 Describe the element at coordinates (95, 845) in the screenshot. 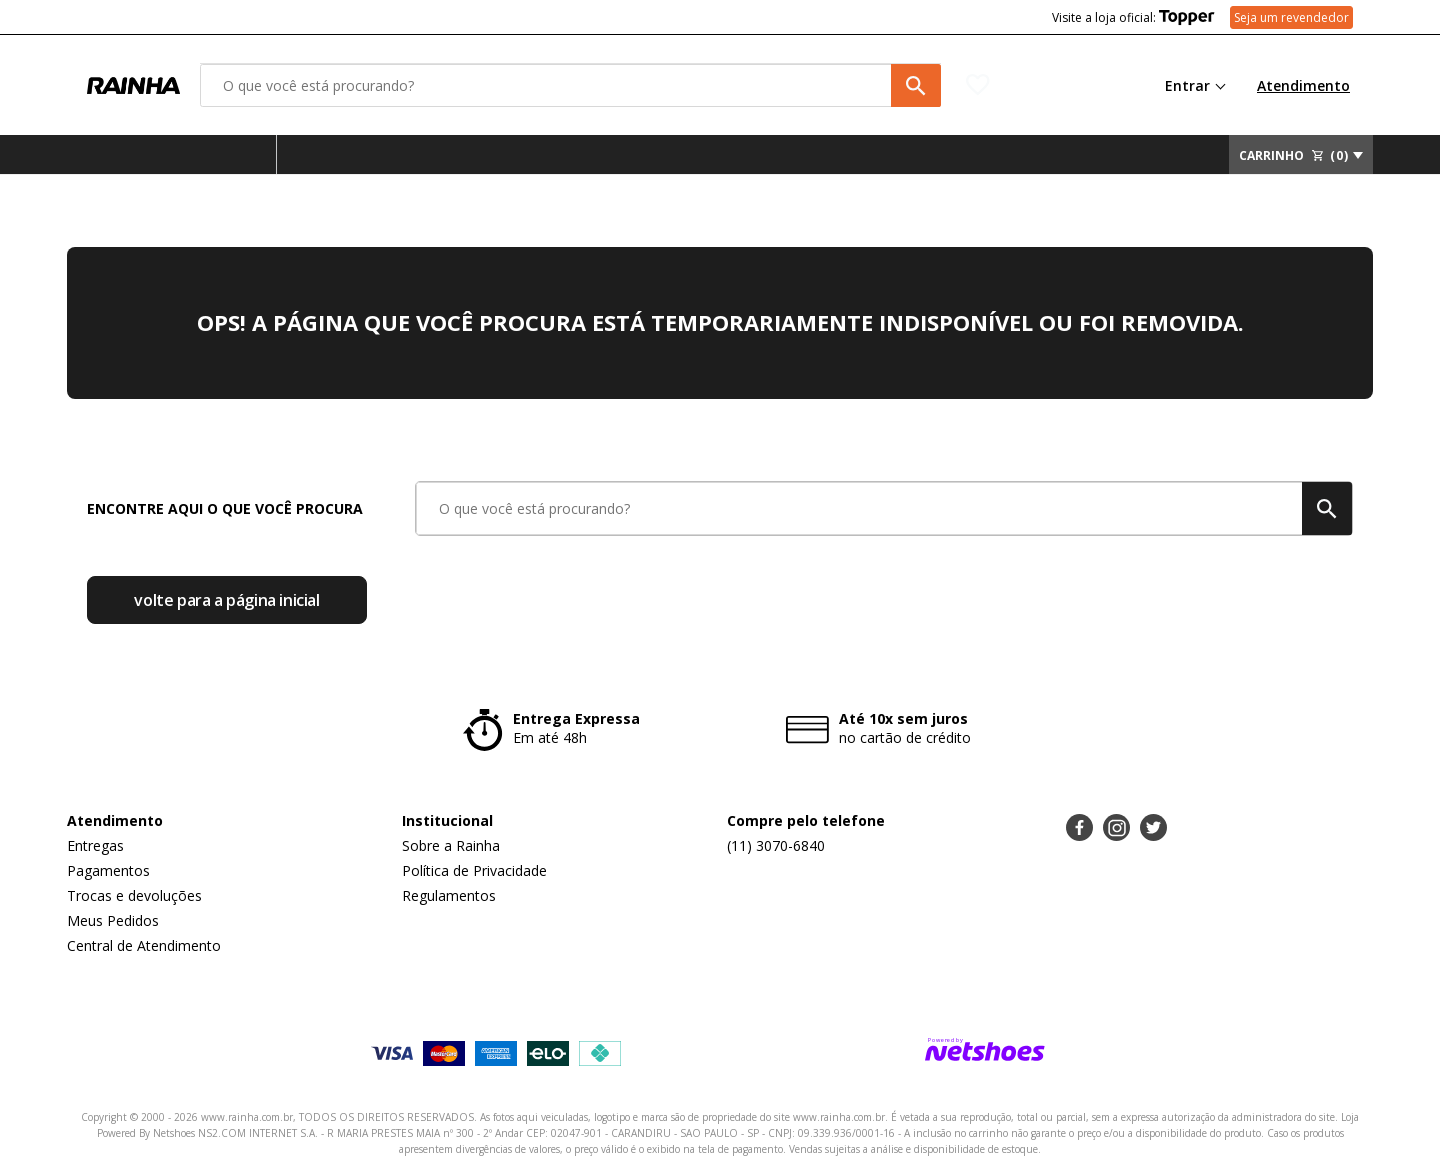

I see `Entregas` at that location.